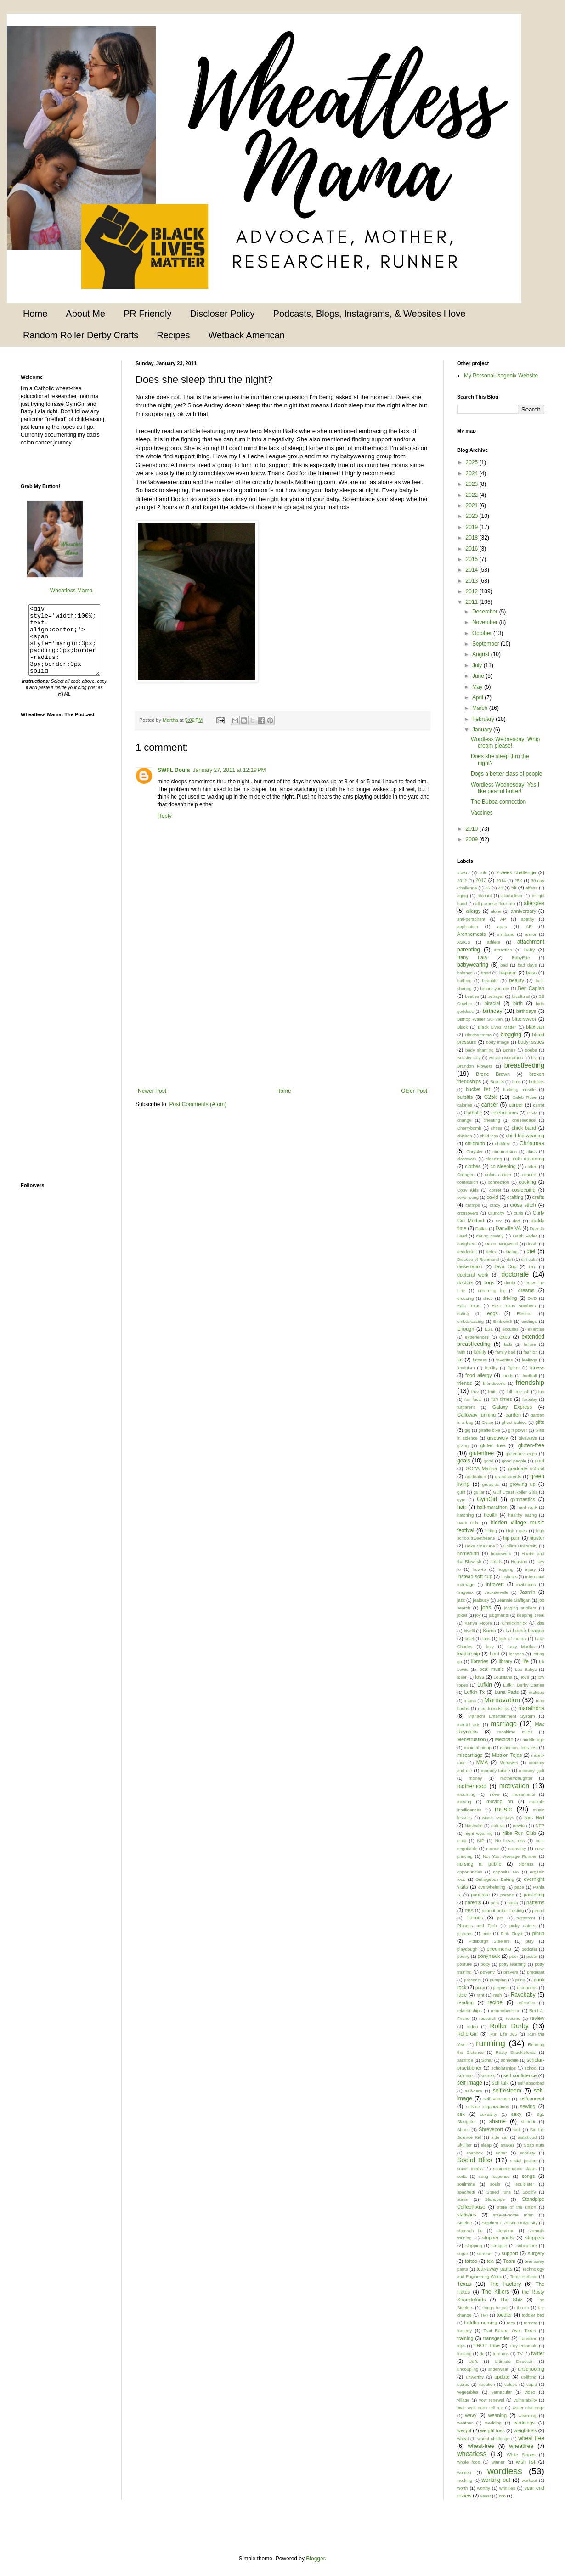 This screenshot has height=2576, width=565. I want to click on jokes, so click(462, 1615).